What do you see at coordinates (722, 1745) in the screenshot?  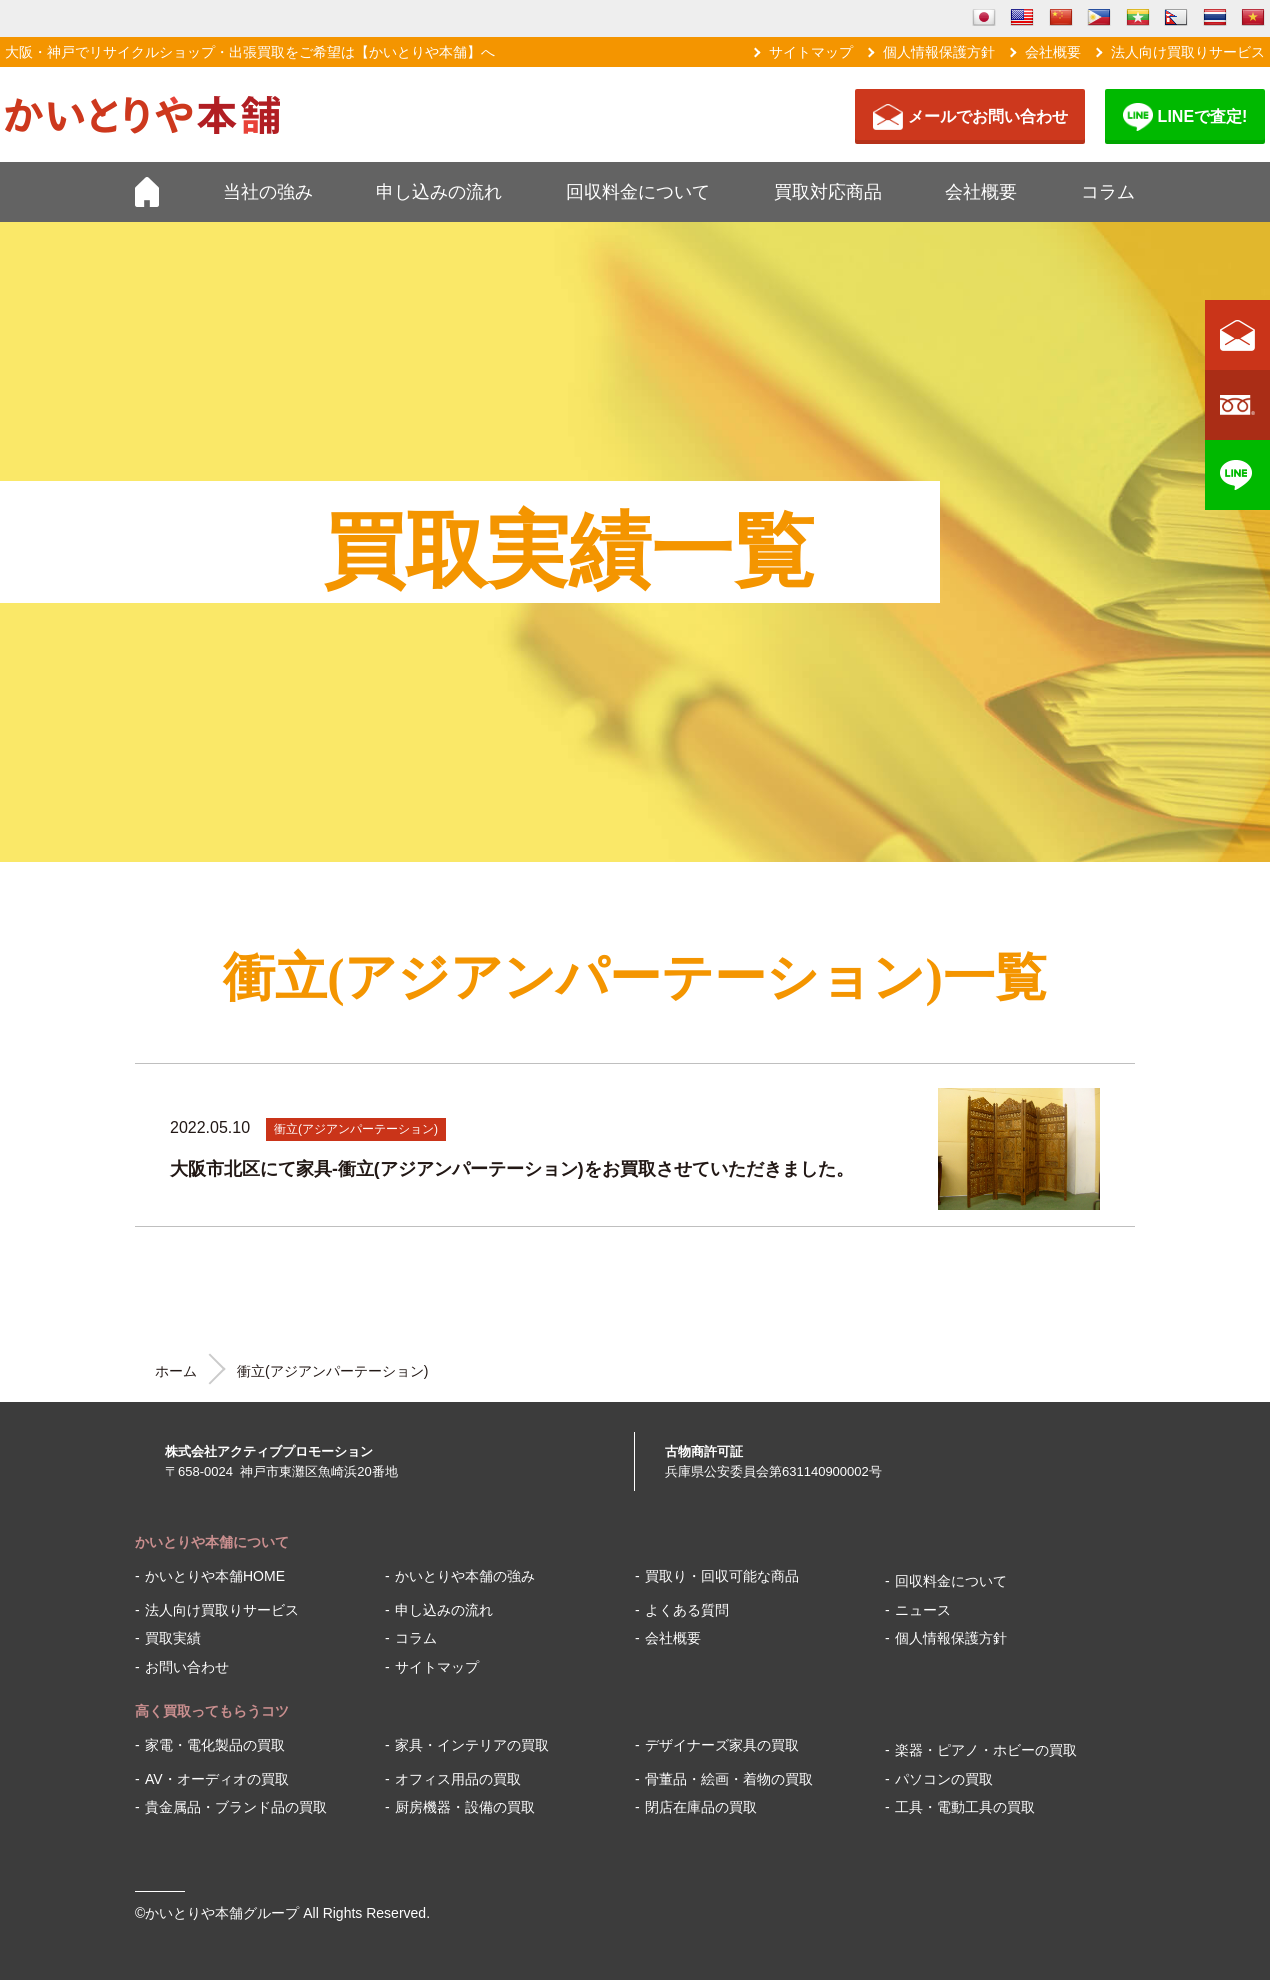 I see `デザイナーズ家具の買取` at bounding box center [722, 1745].